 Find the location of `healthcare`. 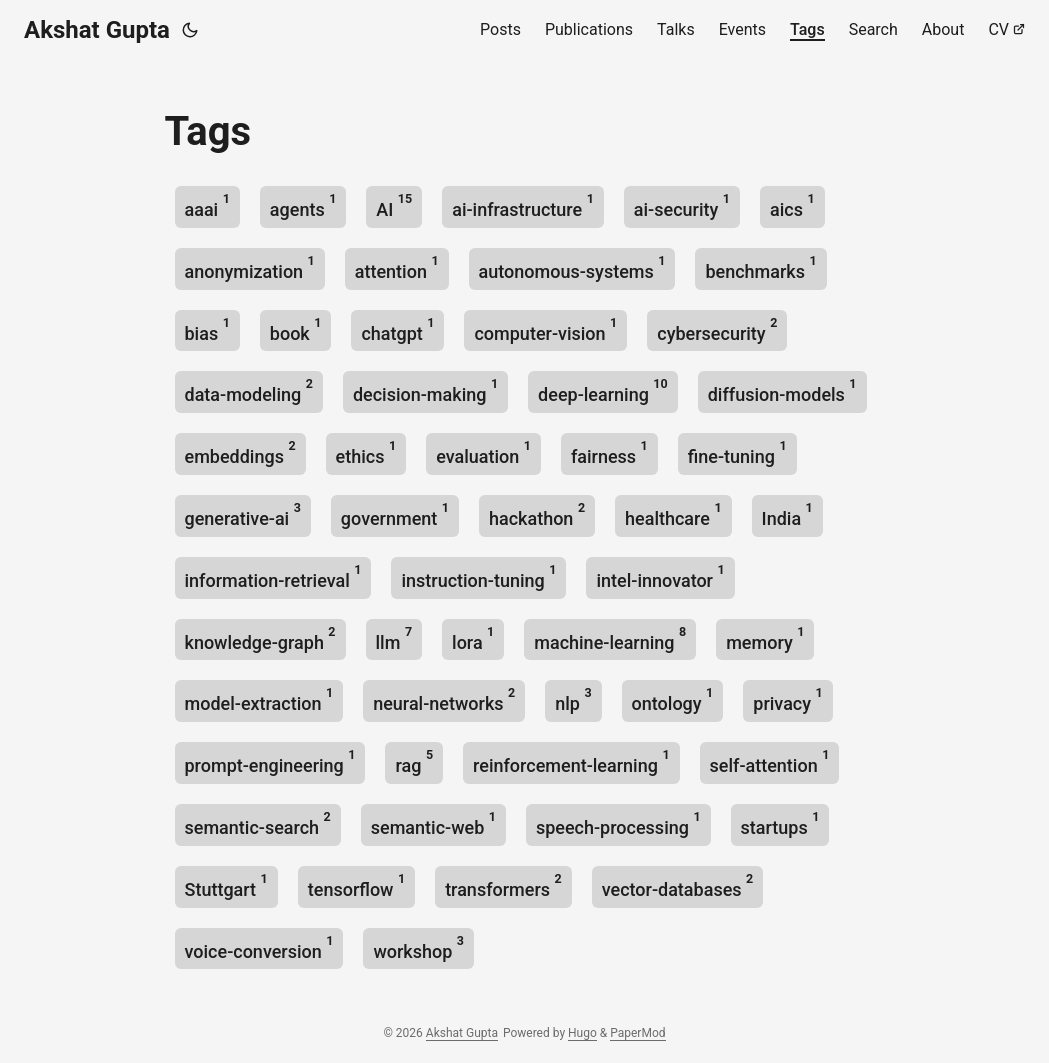

healthcare is located at coordinates (673, 514).